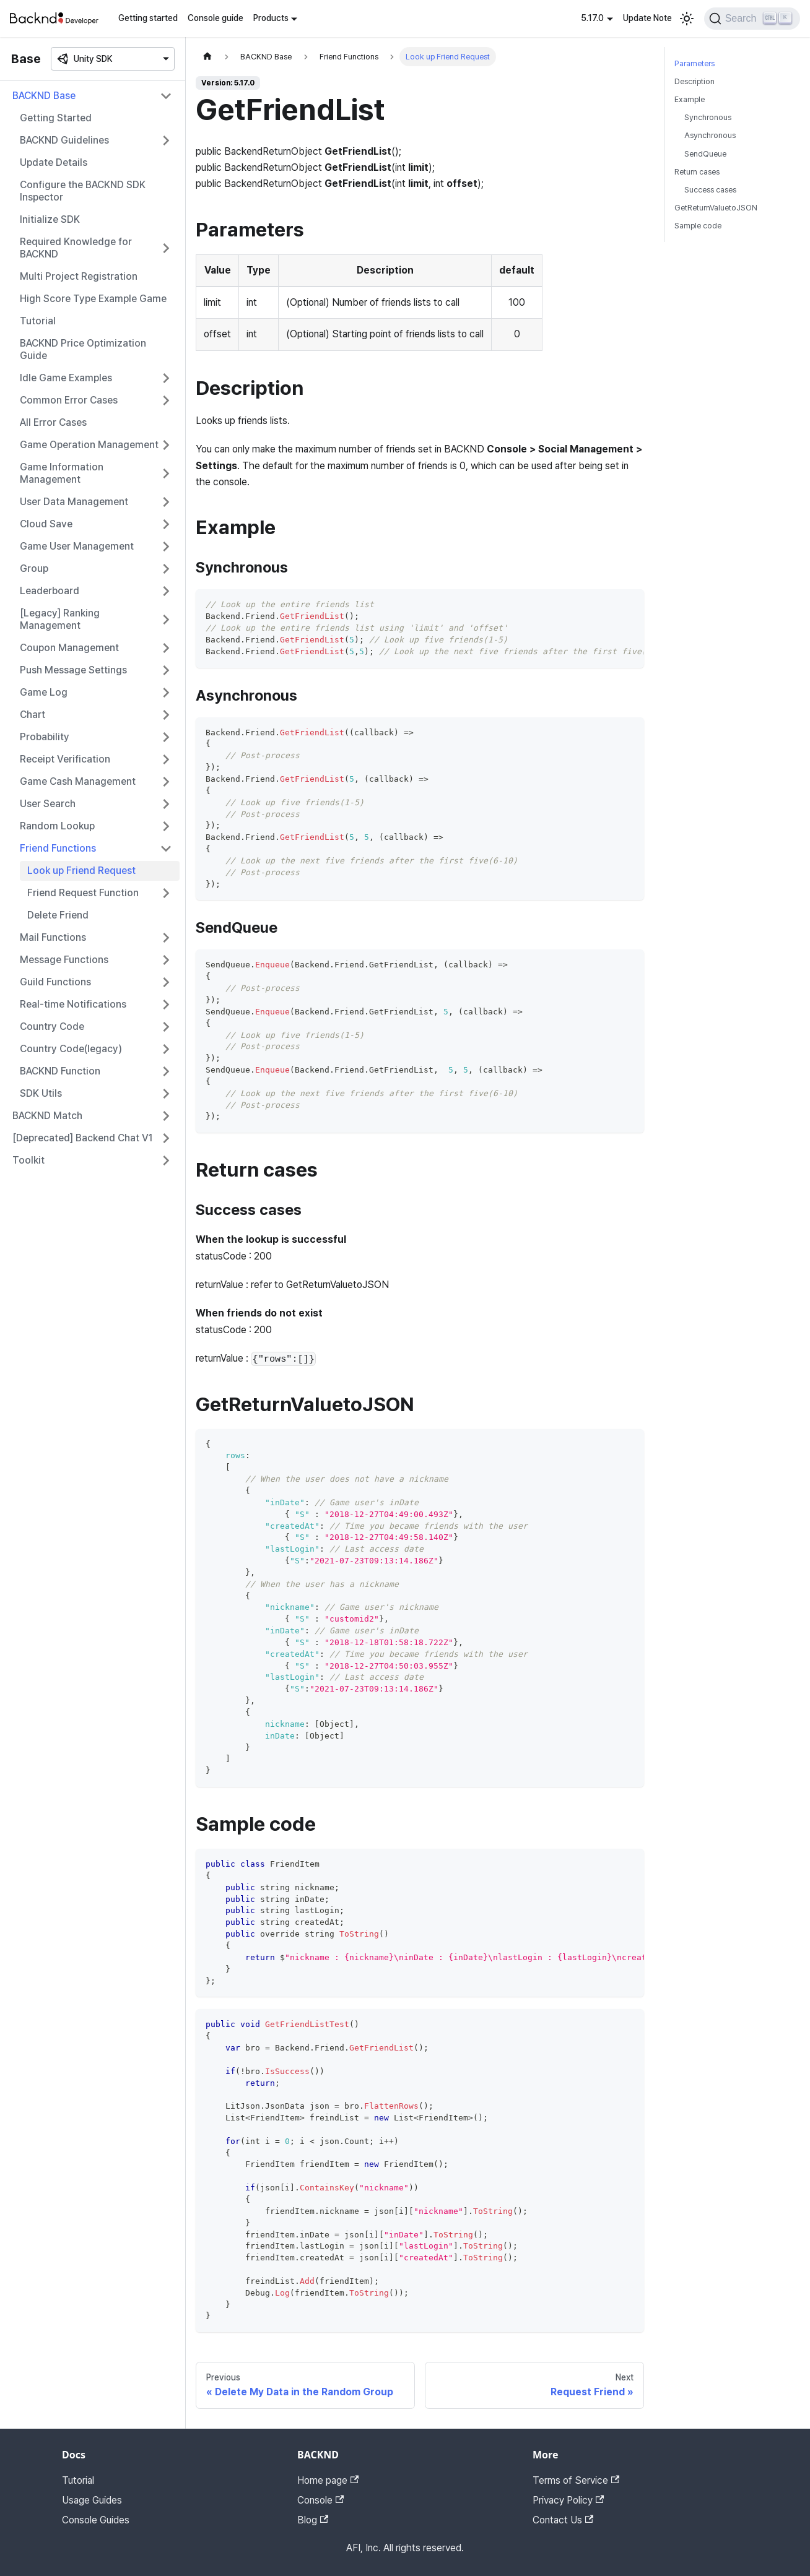 This screenshot has width=810, height=2576. Describe the element at coordinates (44, 737) in the screenshot. I see `Probability` at that location.